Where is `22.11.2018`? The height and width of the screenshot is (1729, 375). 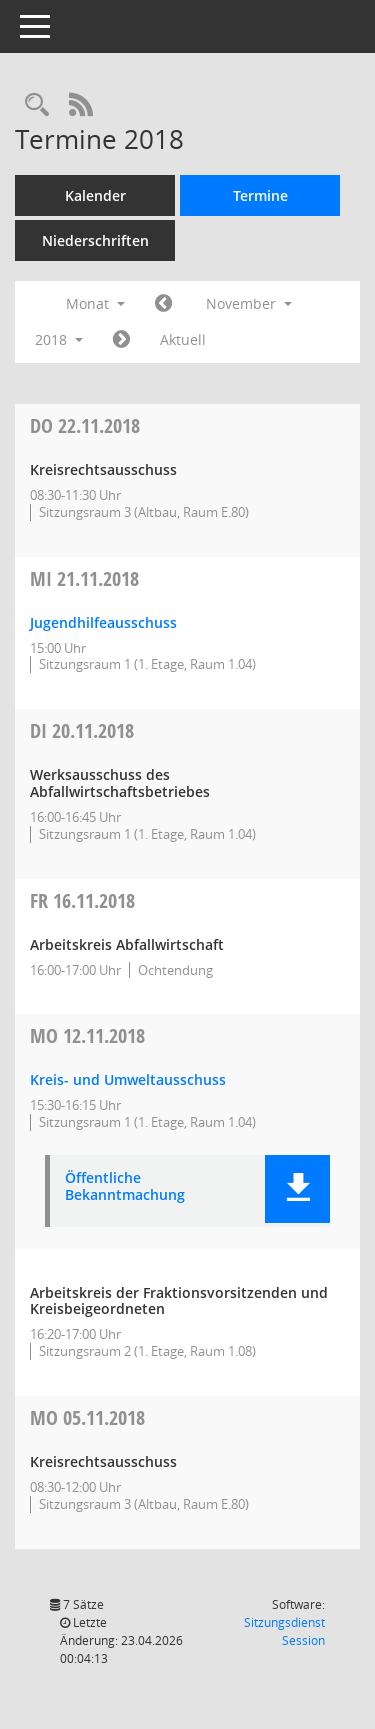 22.11.2018 is located at coordinates (85, 425).